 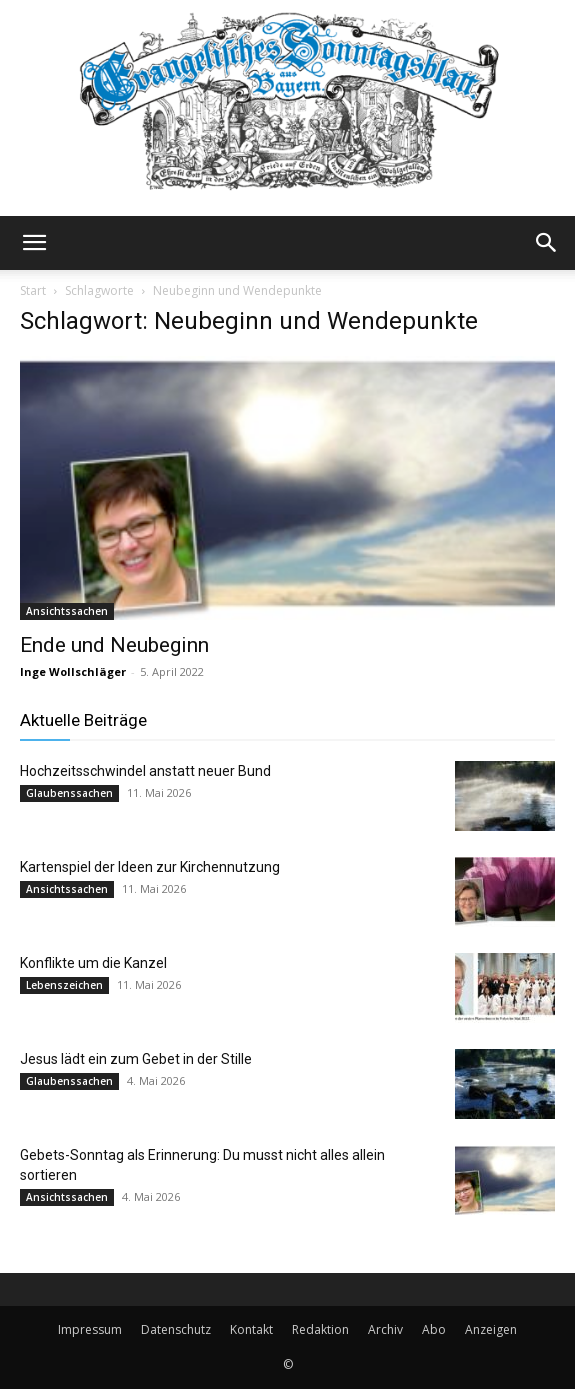 What do you see at coordinates (320, 1329) in the screenshot?
I see `Redaktion` at bounding box center [320, 1329].